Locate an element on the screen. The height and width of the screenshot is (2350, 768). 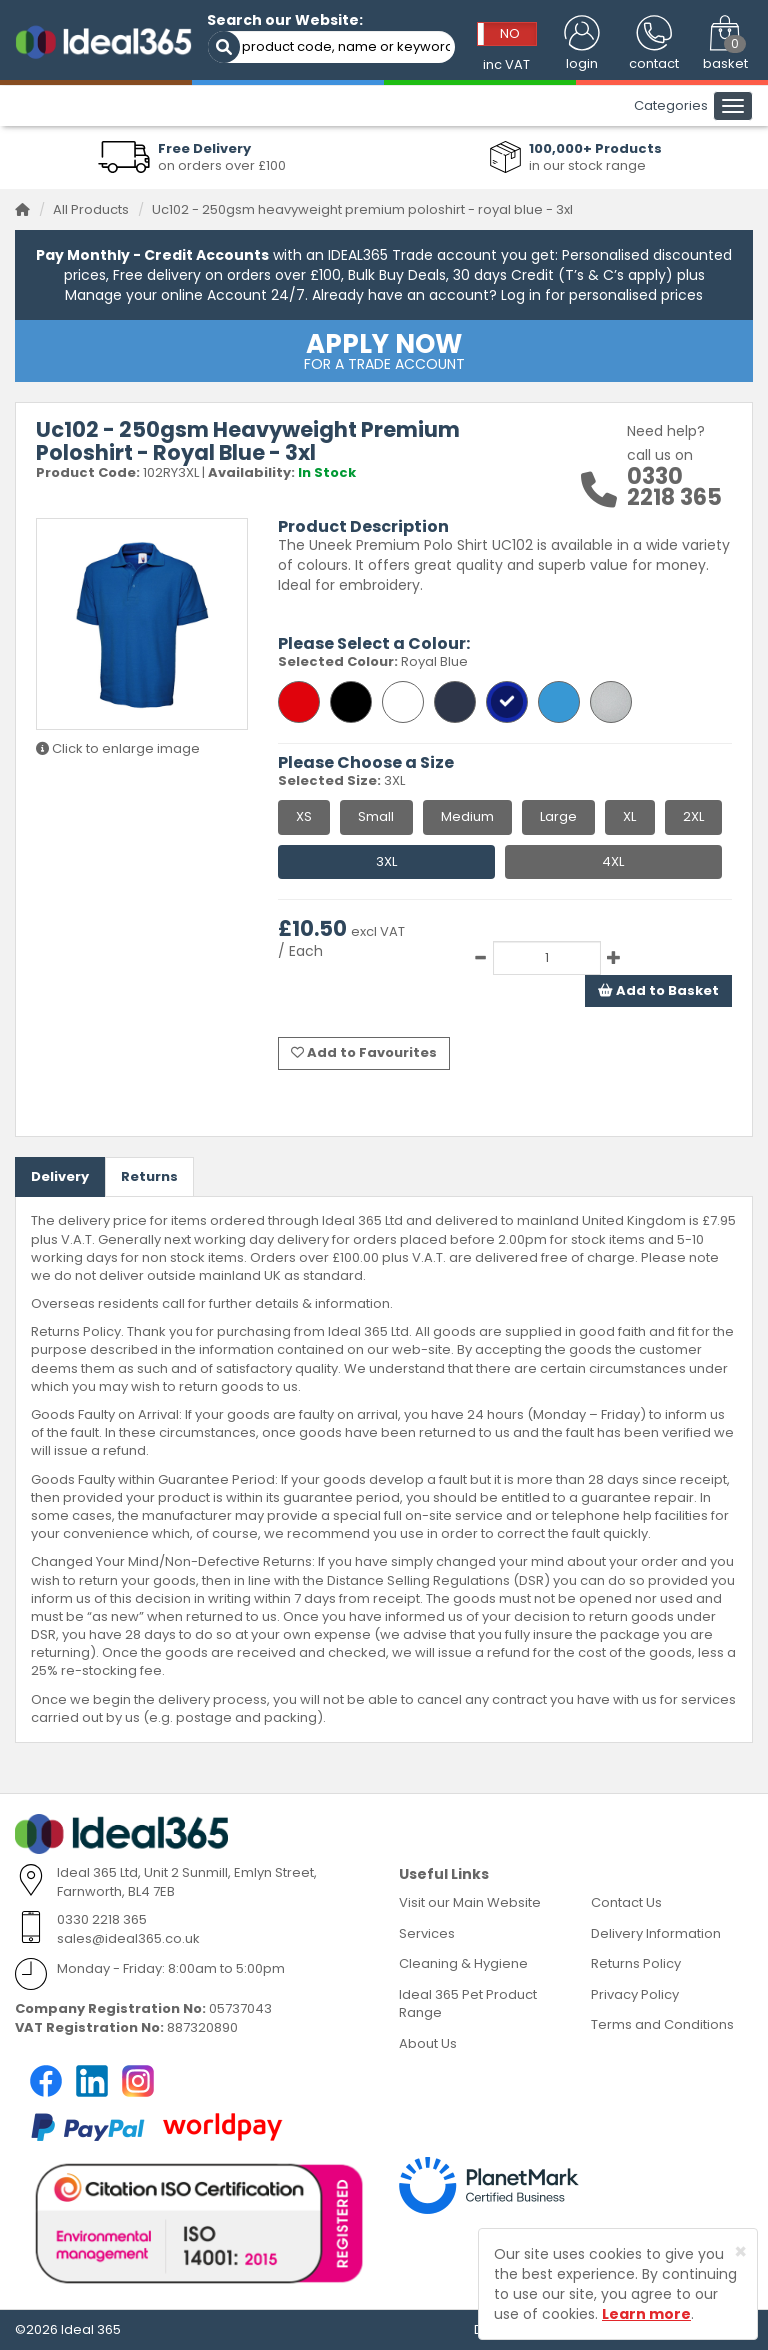
All Products is located at coordinates (91, 209).